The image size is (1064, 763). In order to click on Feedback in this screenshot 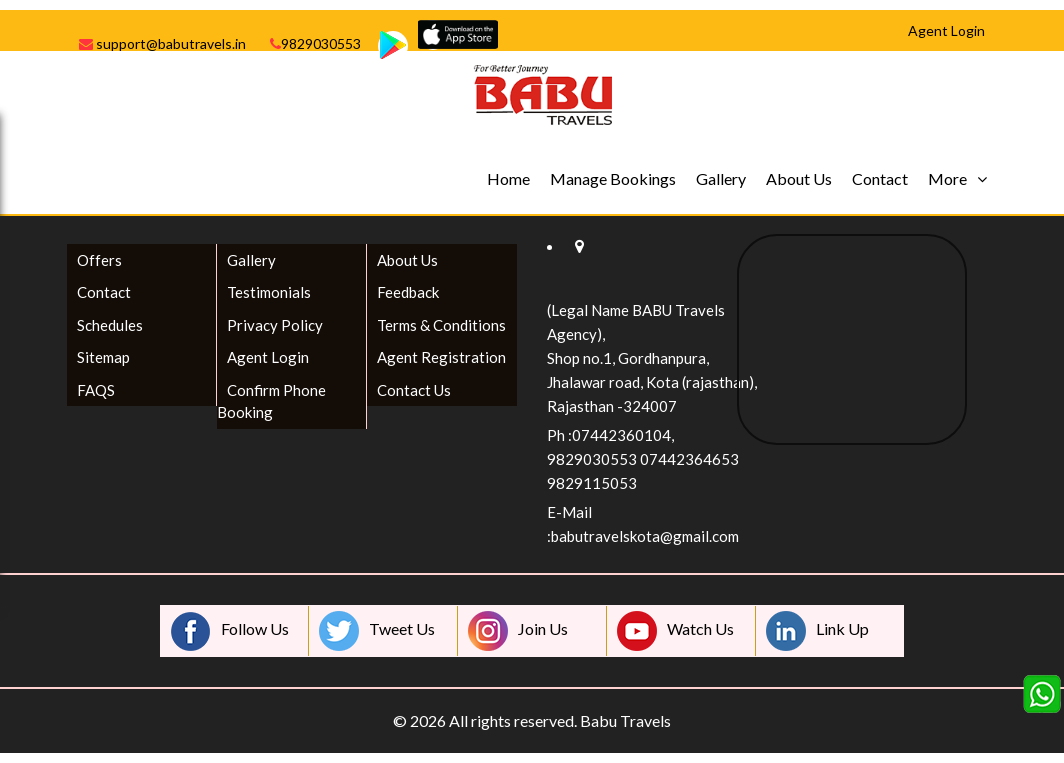, I will do `click(408, 292)`.